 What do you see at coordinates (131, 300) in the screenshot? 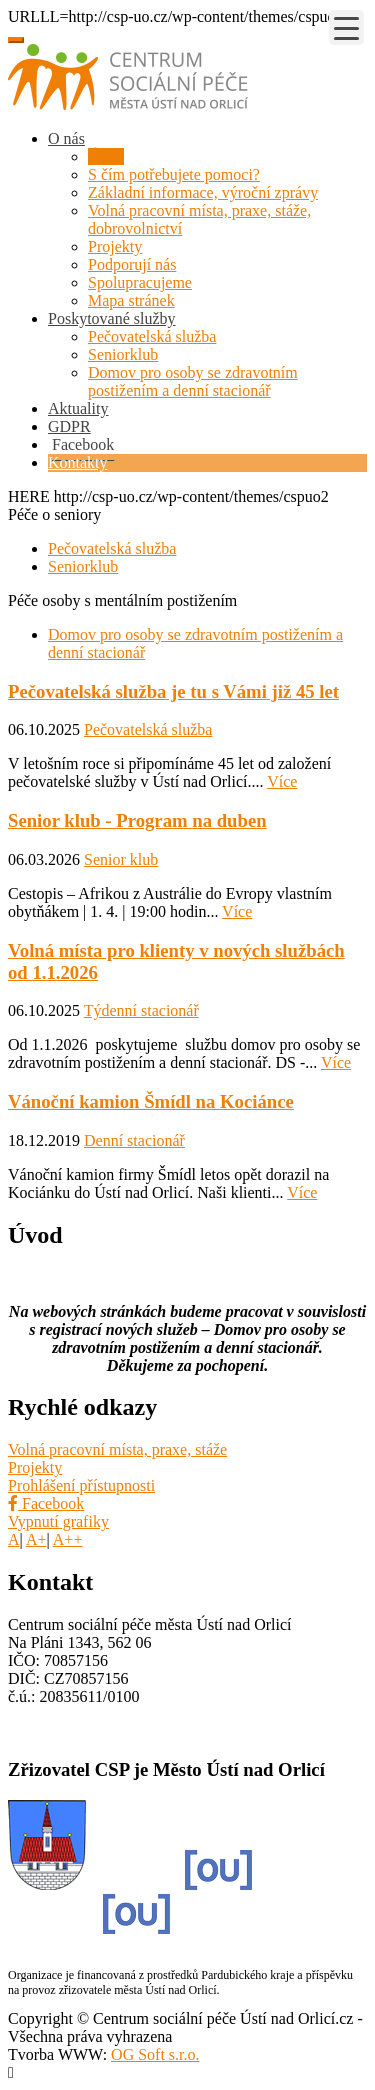
I see `Mapa stránek` at bounding box center [131, 300].